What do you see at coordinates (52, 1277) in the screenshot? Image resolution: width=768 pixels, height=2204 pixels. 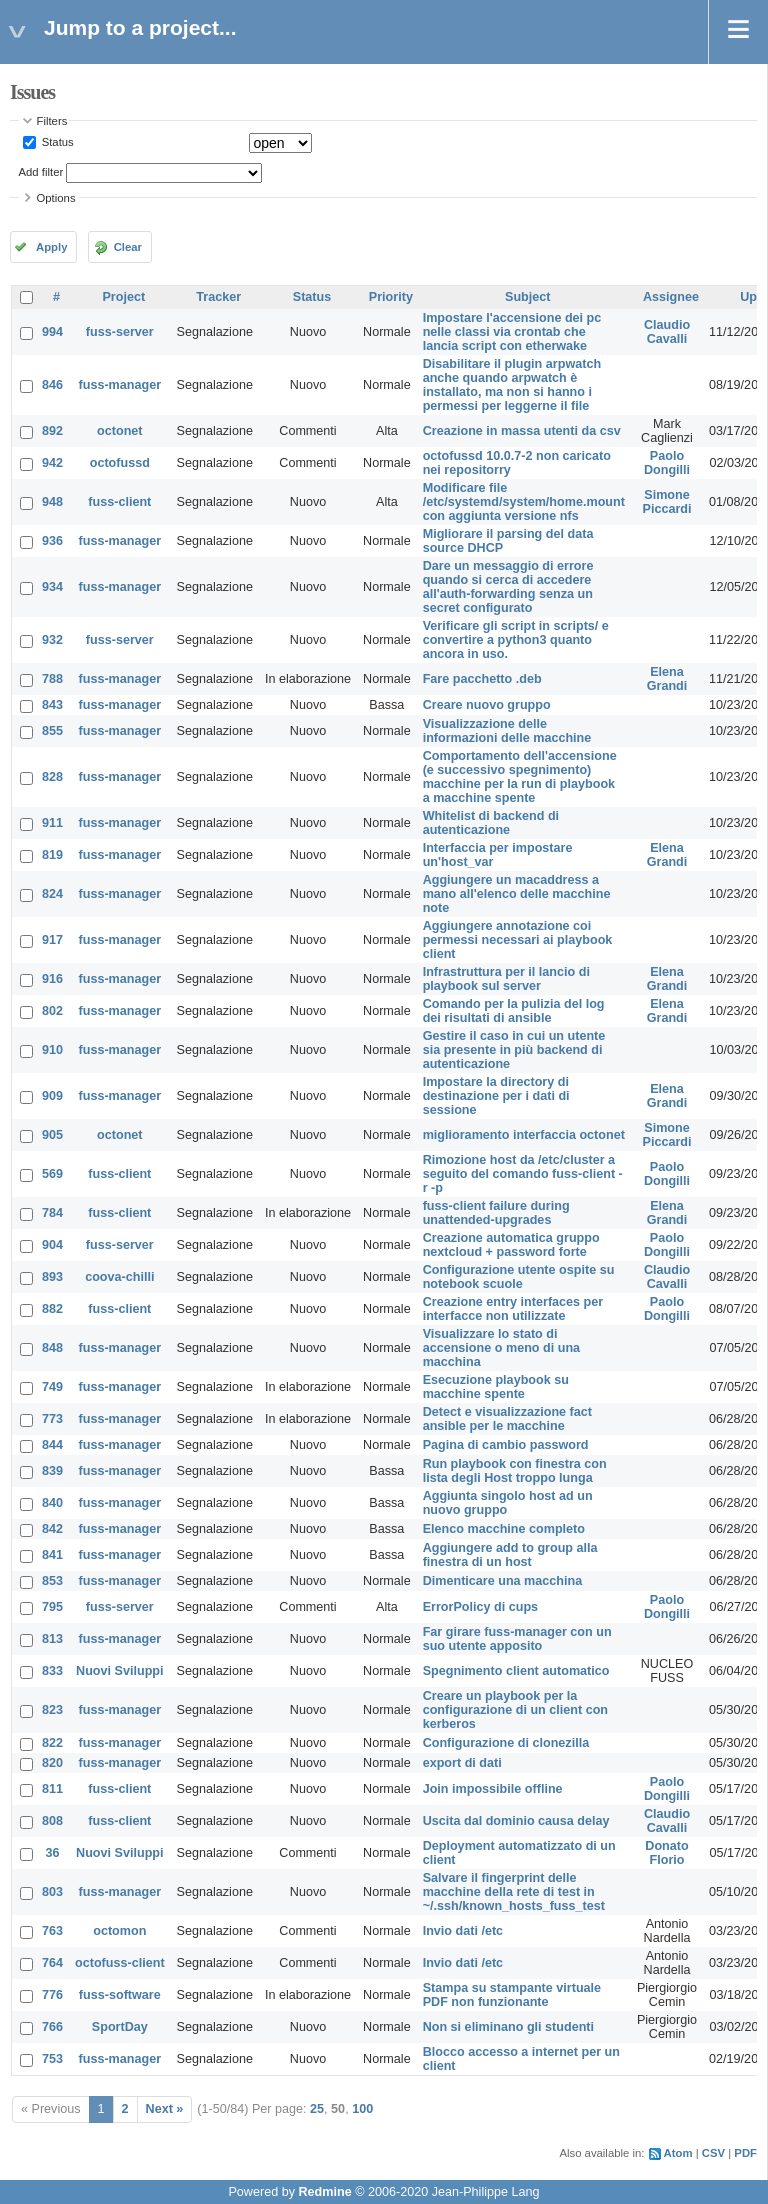 I see `893` at bounding box center [52, 1277].